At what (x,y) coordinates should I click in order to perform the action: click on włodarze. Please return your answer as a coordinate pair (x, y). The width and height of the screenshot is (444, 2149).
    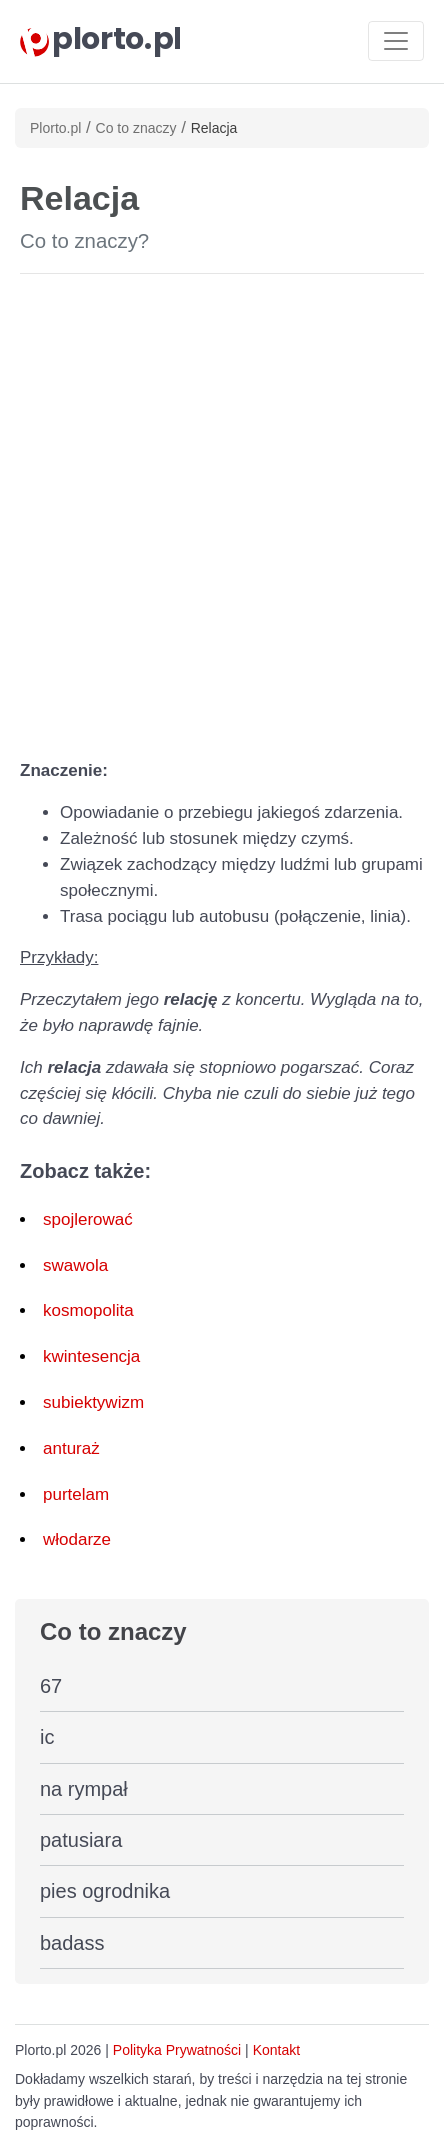
    Looking at the image, I should click on (77, 1539).